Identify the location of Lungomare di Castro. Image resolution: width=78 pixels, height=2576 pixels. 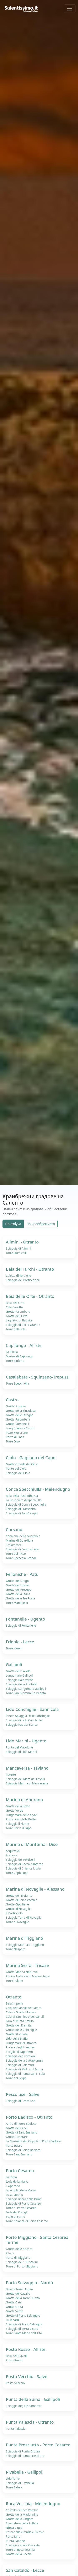
(20, 1428).